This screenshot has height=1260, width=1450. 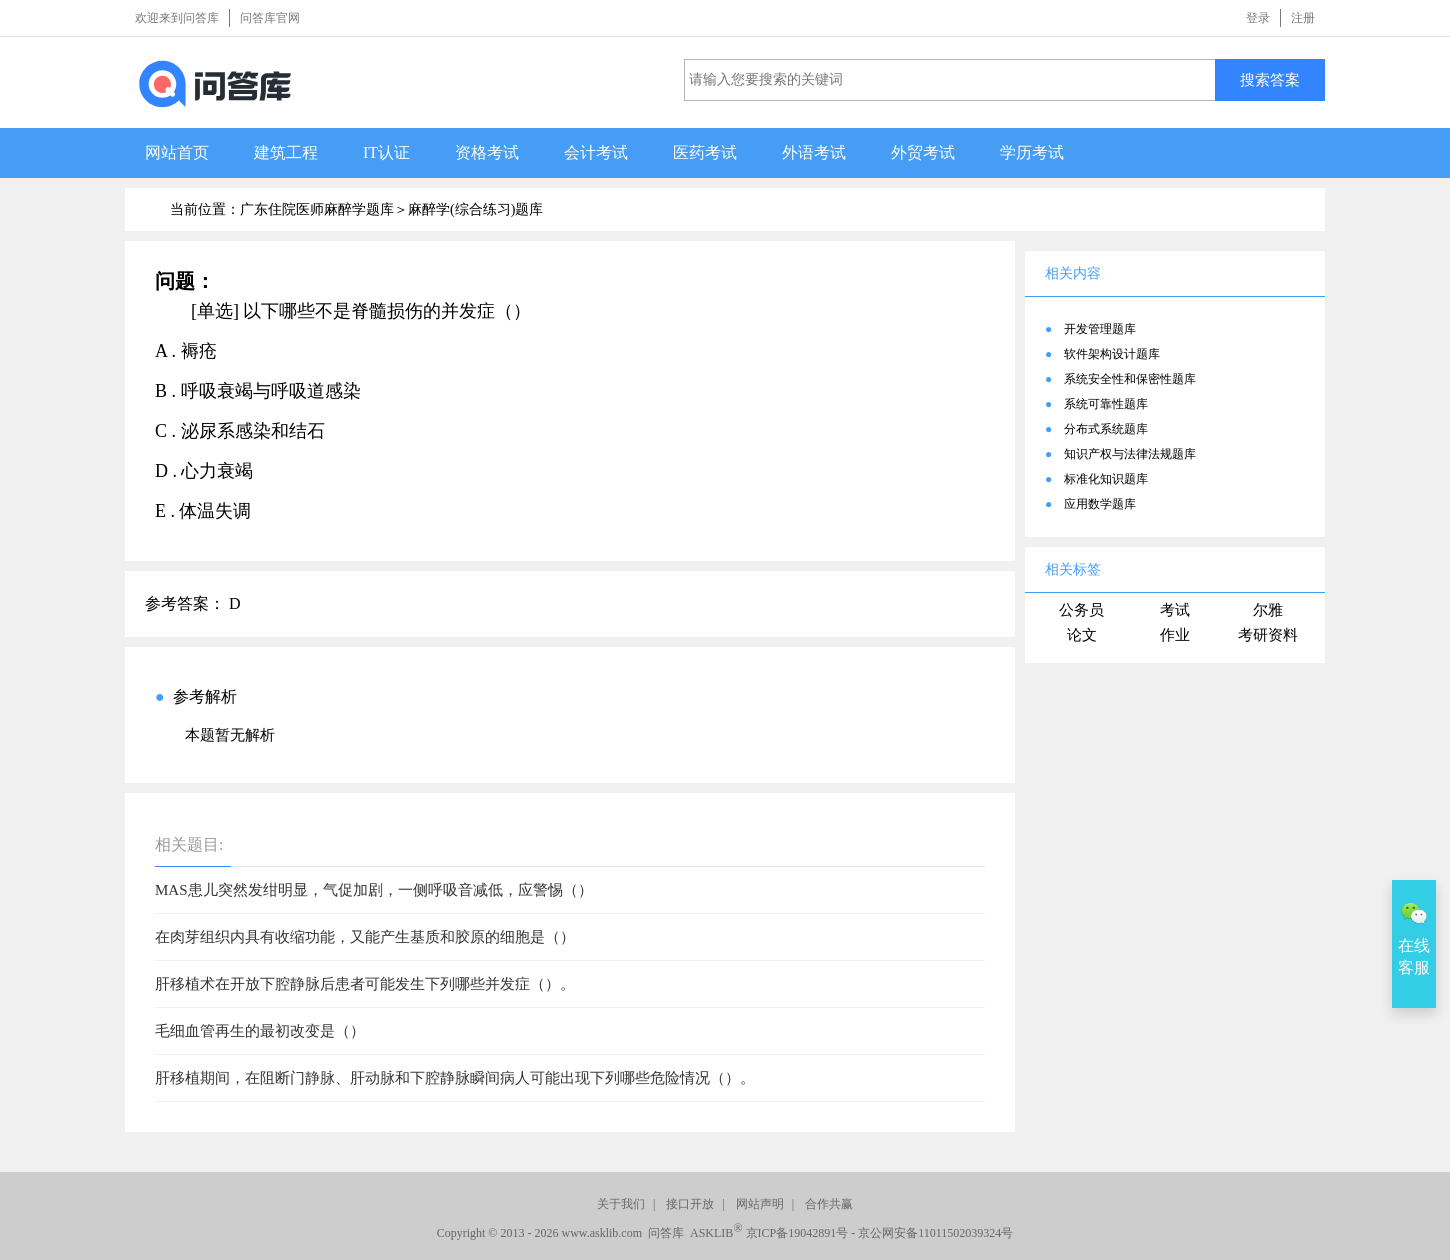 What do you see at coordinates (1130, 379) in the screenshot?
I see `系统安全性和保密性题库` at bounding box center [1130, 379].